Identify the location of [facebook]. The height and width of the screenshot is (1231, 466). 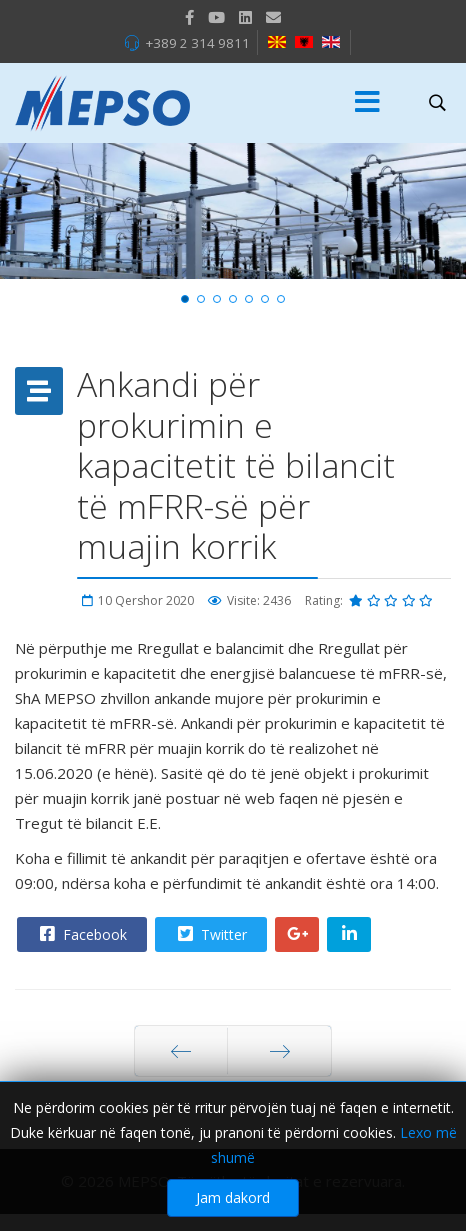
(189, 17).